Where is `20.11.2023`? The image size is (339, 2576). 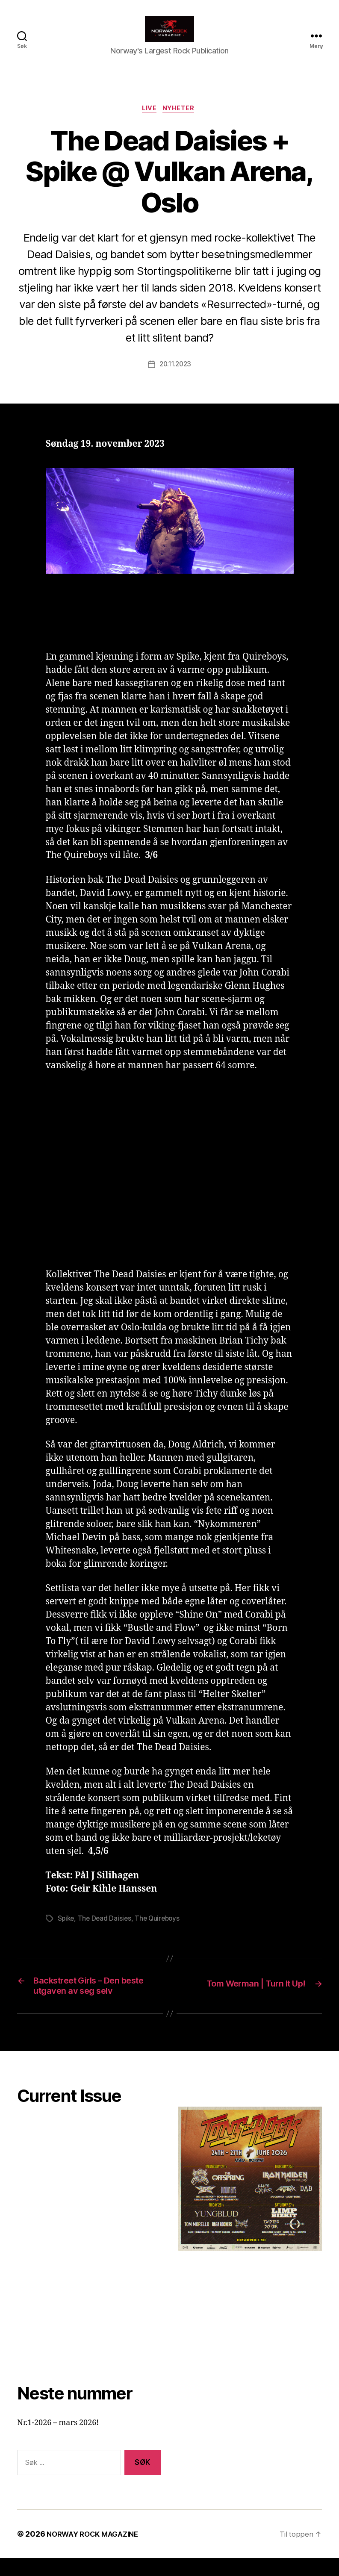 20.11.2023 is located at coordinates (175, 378).